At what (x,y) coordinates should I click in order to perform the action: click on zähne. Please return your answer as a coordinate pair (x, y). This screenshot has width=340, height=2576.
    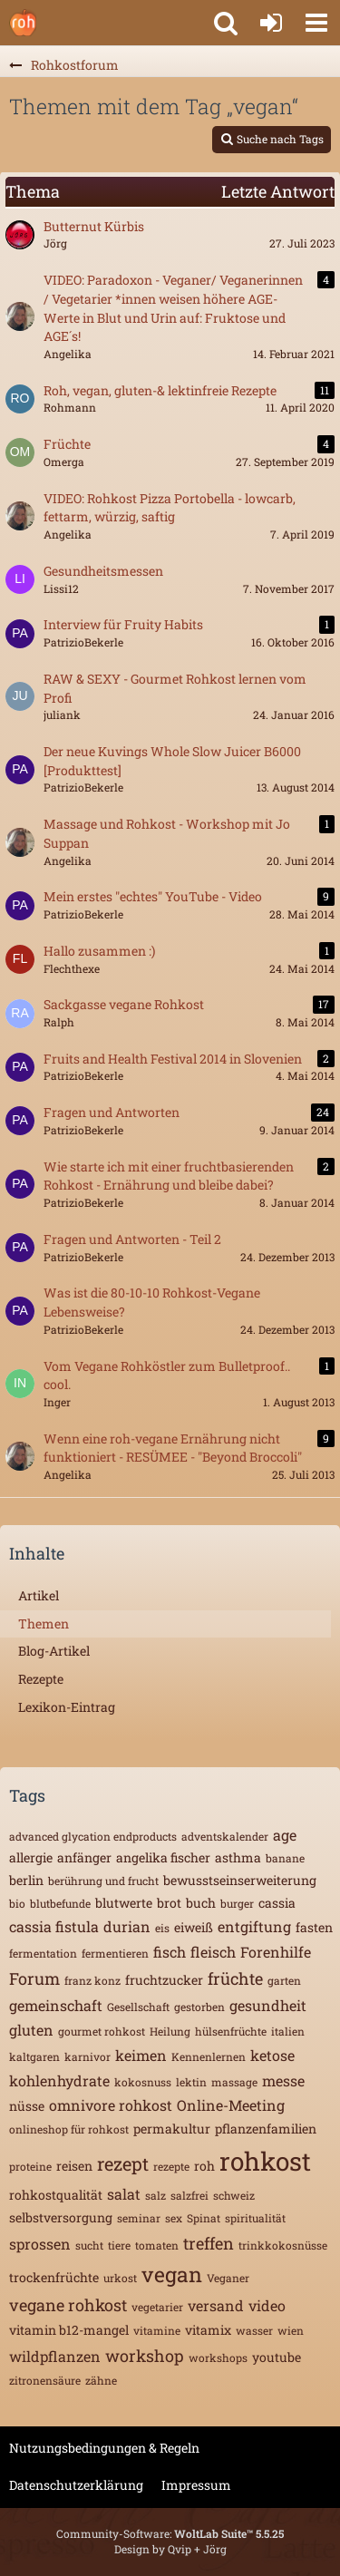
    Looking at the image, I should click on (101, 2380).